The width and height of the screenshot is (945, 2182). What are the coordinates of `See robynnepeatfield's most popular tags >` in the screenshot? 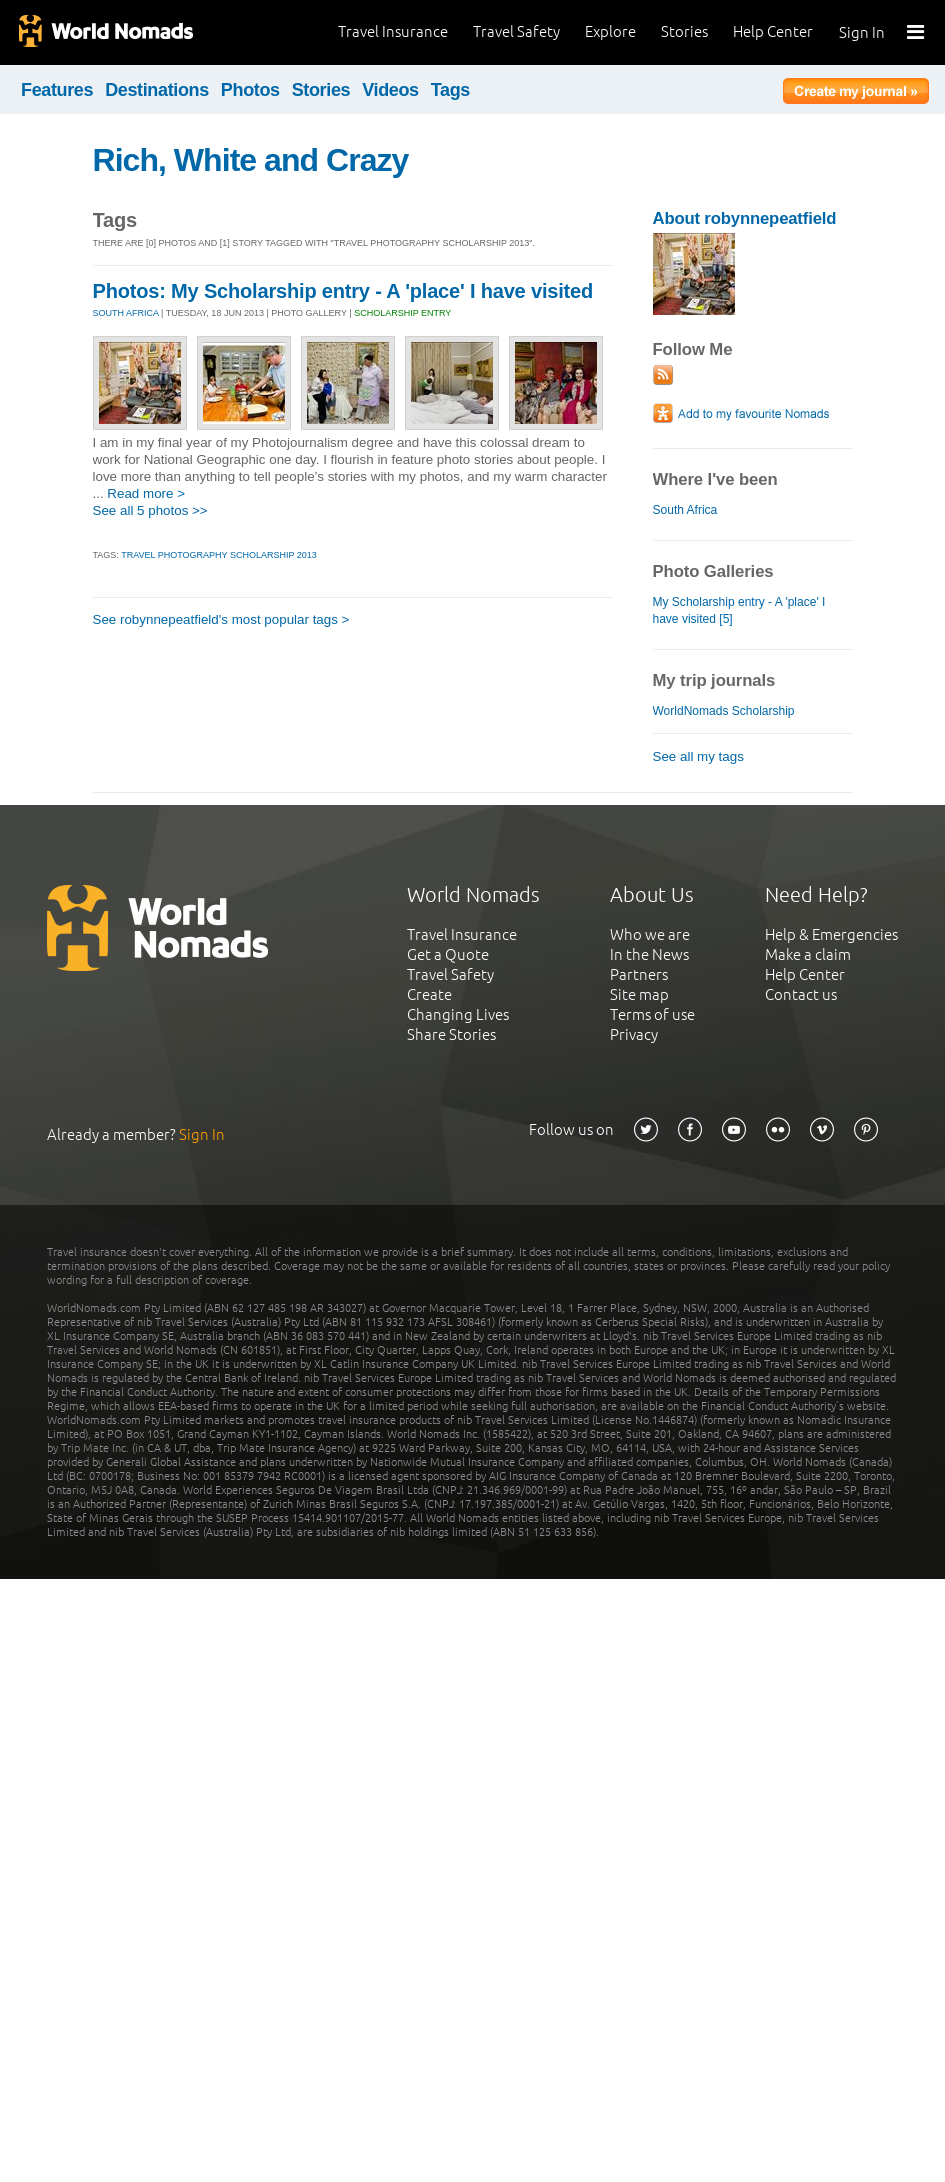 It's located at (221, 619).